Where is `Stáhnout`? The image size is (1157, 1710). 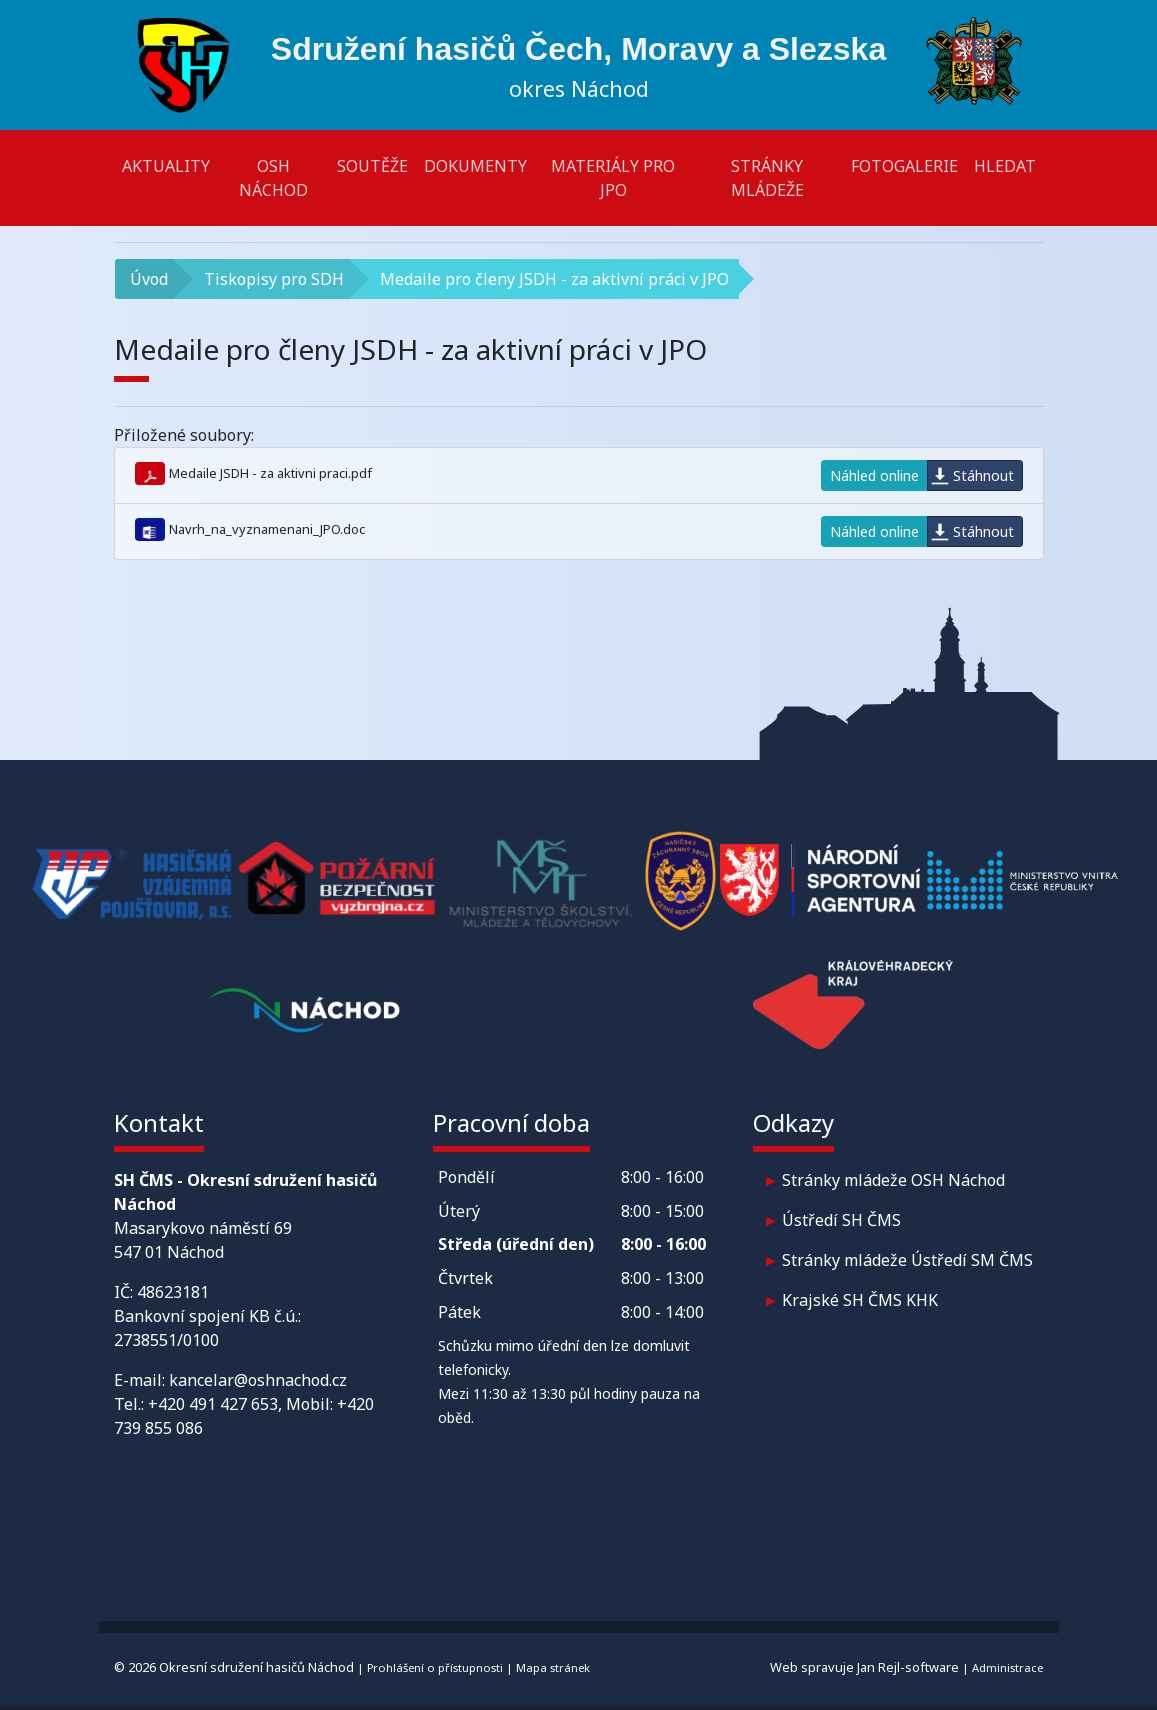
Stáhnout is located at coordinates (983, 475).